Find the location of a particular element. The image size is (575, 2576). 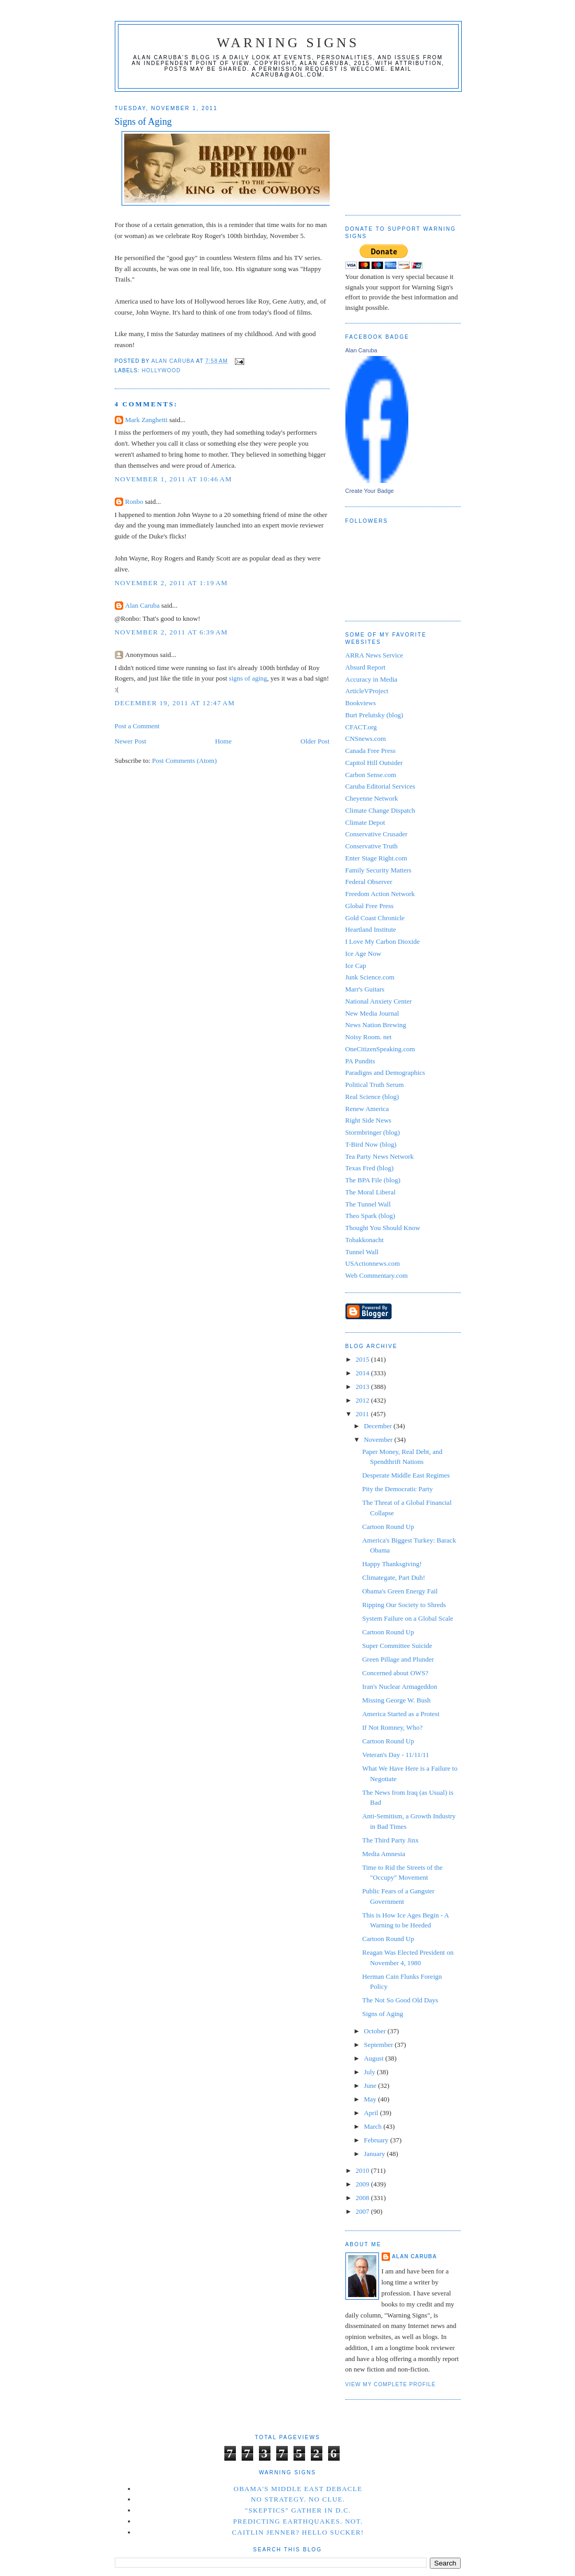

Older Post is located at coordinates (314, 741).